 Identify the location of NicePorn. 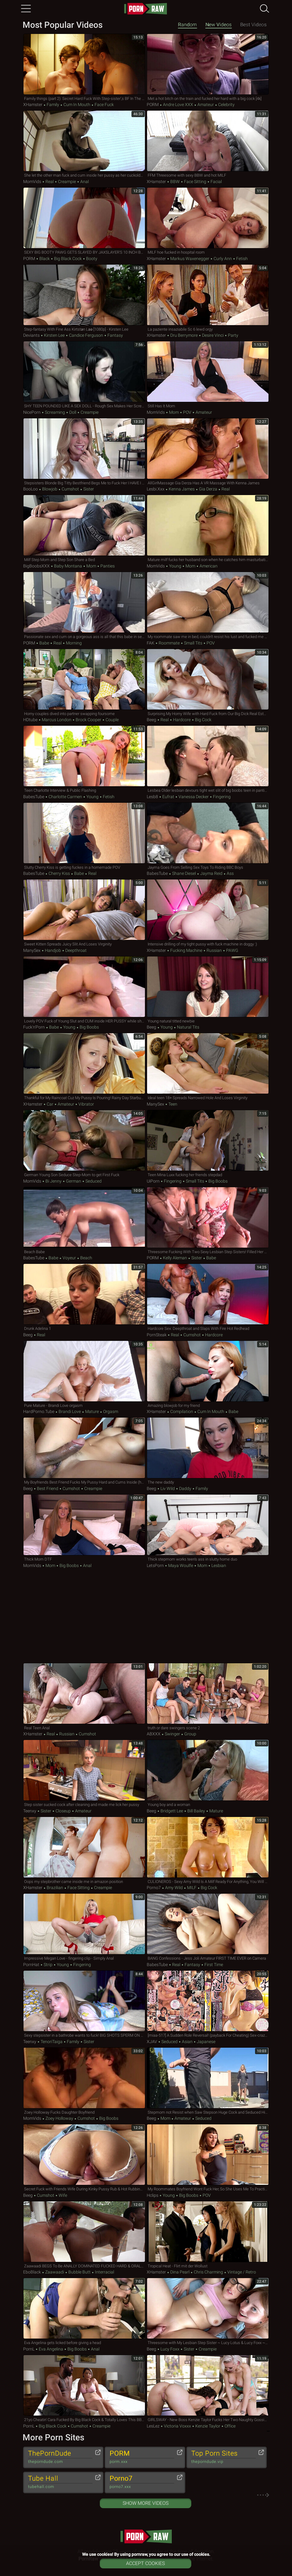
(32, 412).